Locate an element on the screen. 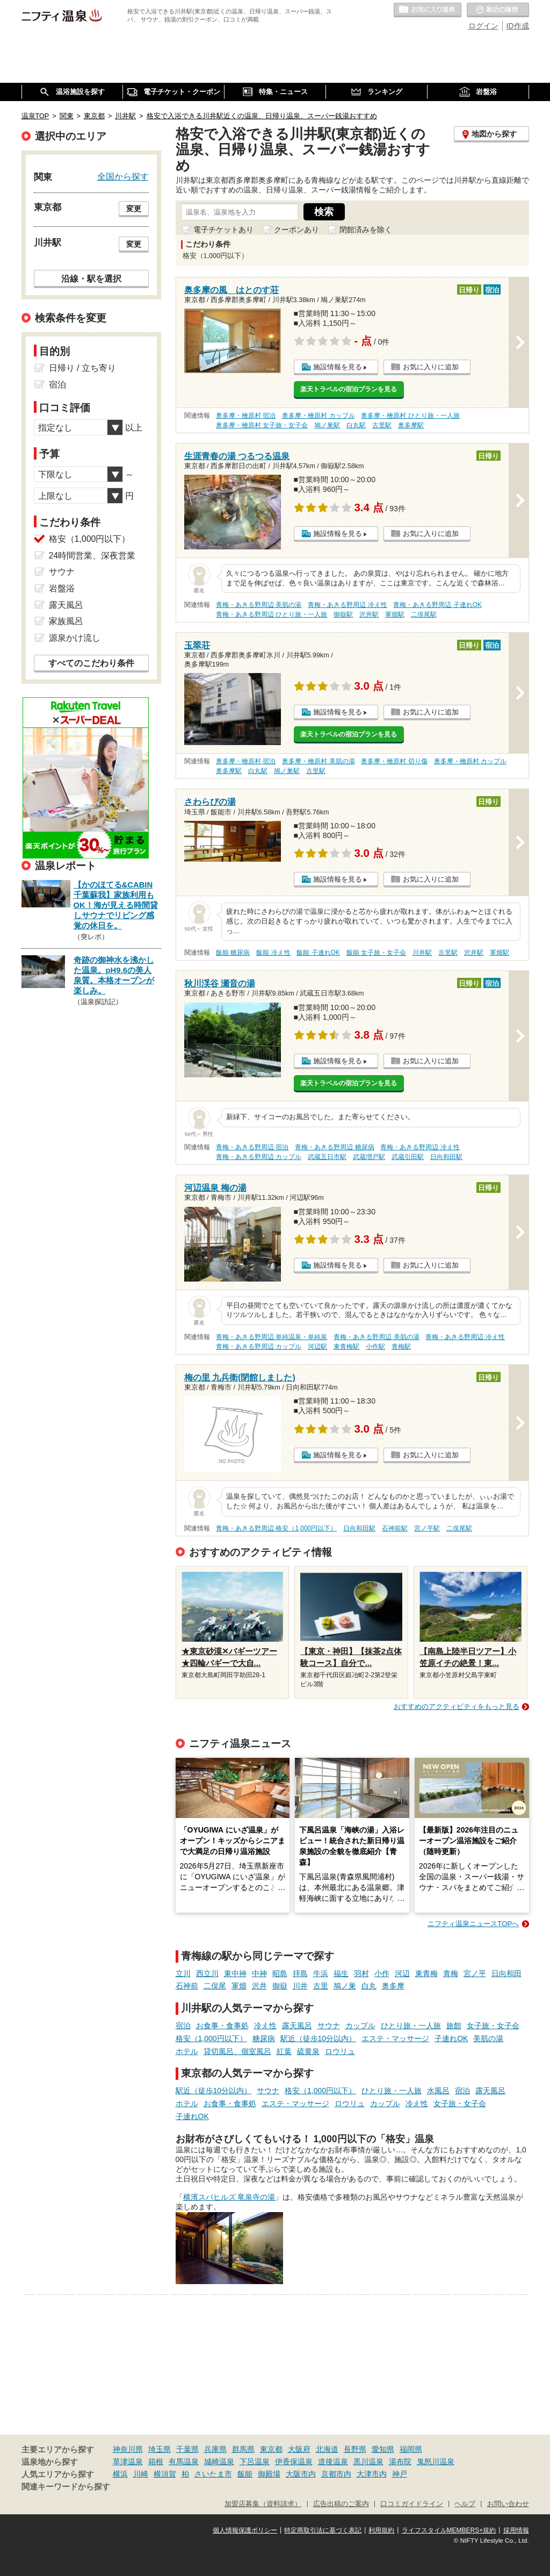 This screenshot has height=2576, width=550. 川井駅 is located at coordinates (422, 952).